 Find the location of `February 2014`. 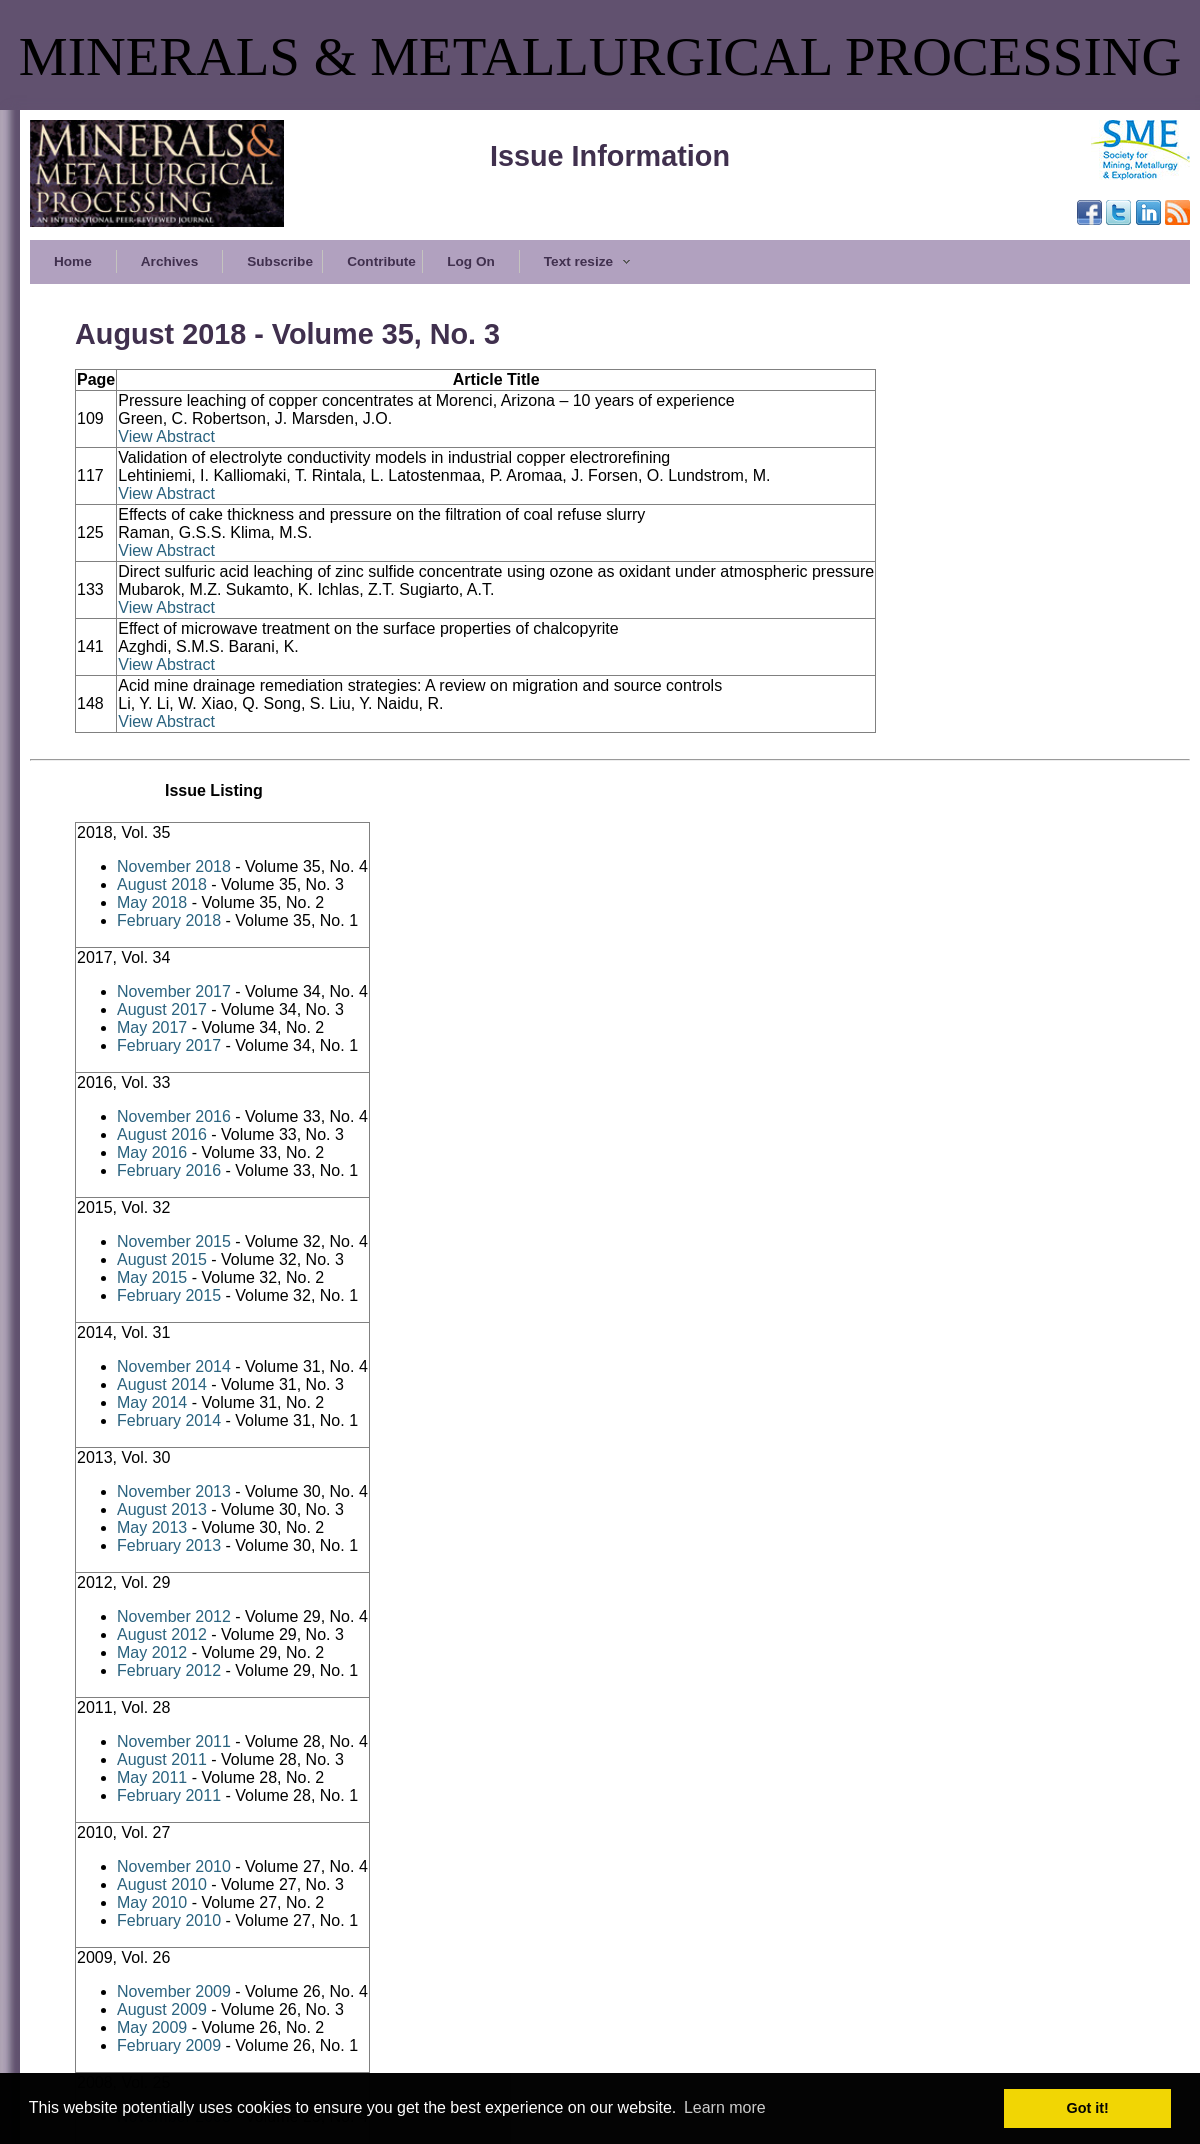

February 2014 is located at coordinates (169, 1420).